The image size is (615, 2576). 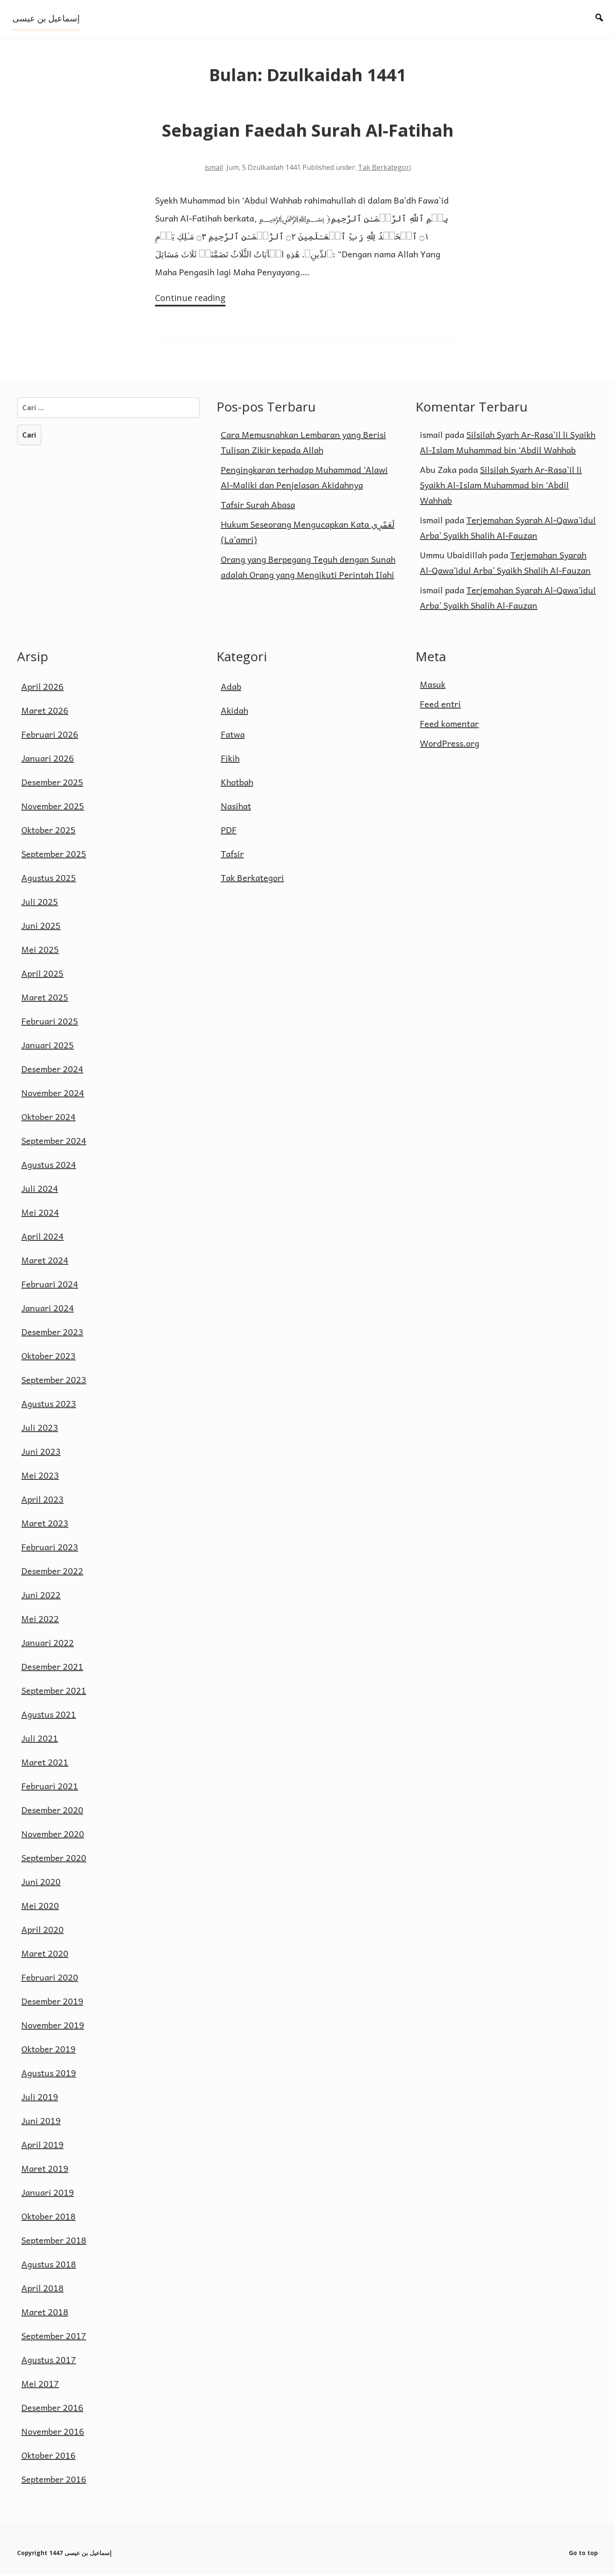 I want to click on Februari 2021, so click(x=49, y=1787).